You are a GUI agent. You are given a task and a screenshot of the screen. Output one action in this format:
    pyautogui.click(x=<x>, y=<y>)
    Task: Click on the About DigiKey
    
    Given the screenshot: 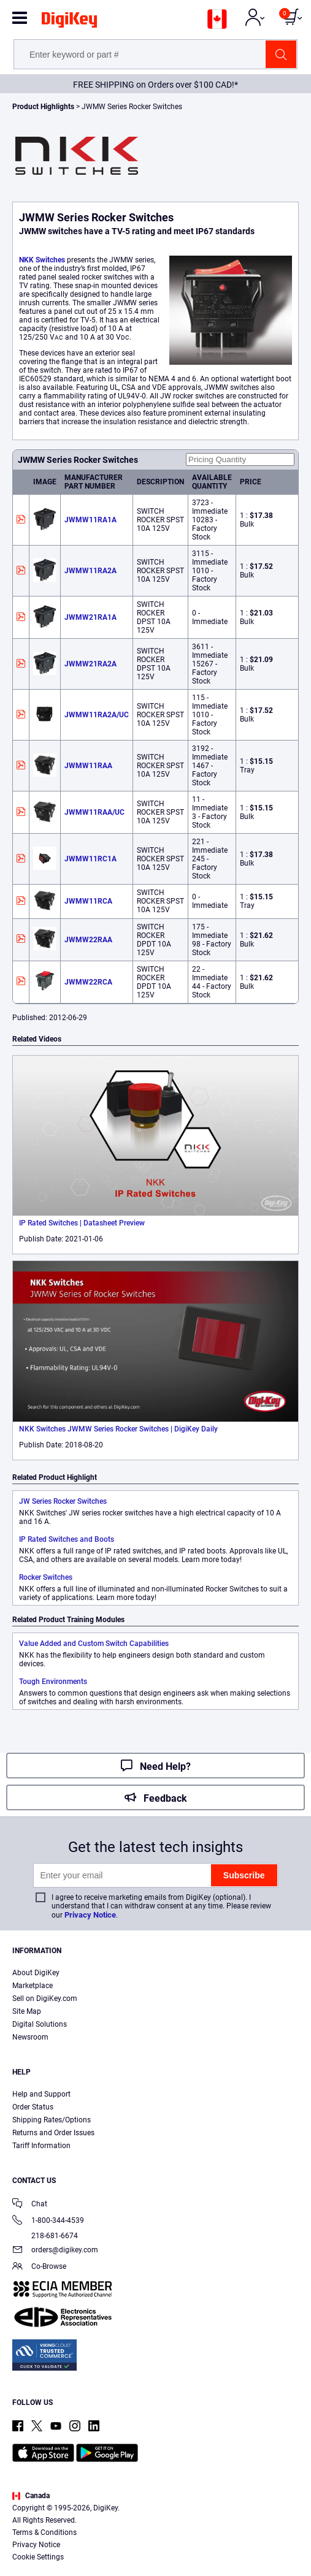 What is the action you would take?
    pyautogui.click(x=36, y=1972)
    